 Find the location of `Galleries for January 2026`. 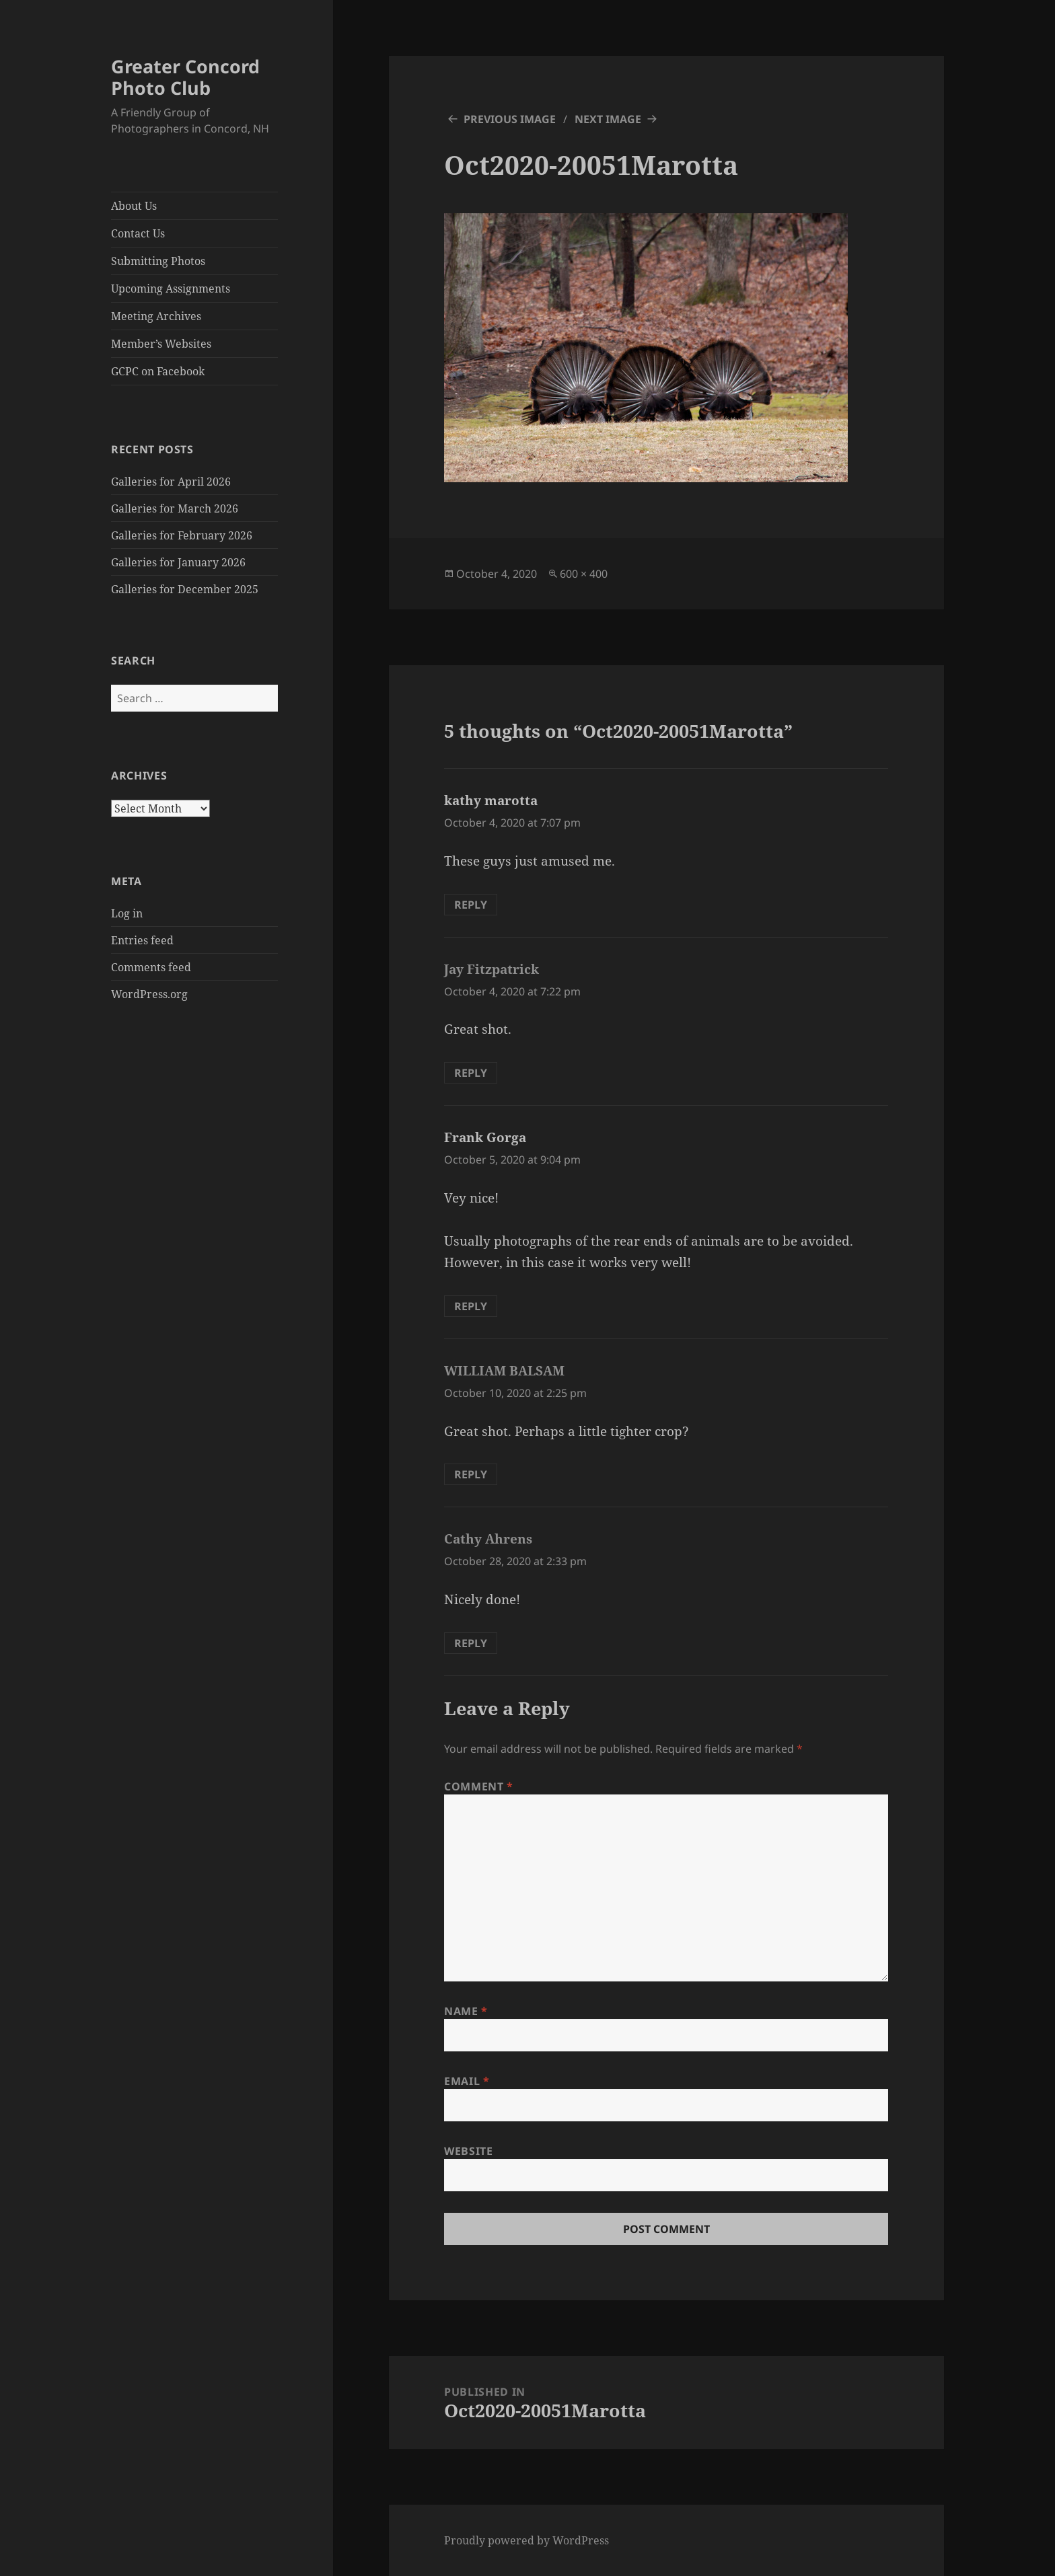

Galleries for January 2026 is located at coordinates (178, 562).